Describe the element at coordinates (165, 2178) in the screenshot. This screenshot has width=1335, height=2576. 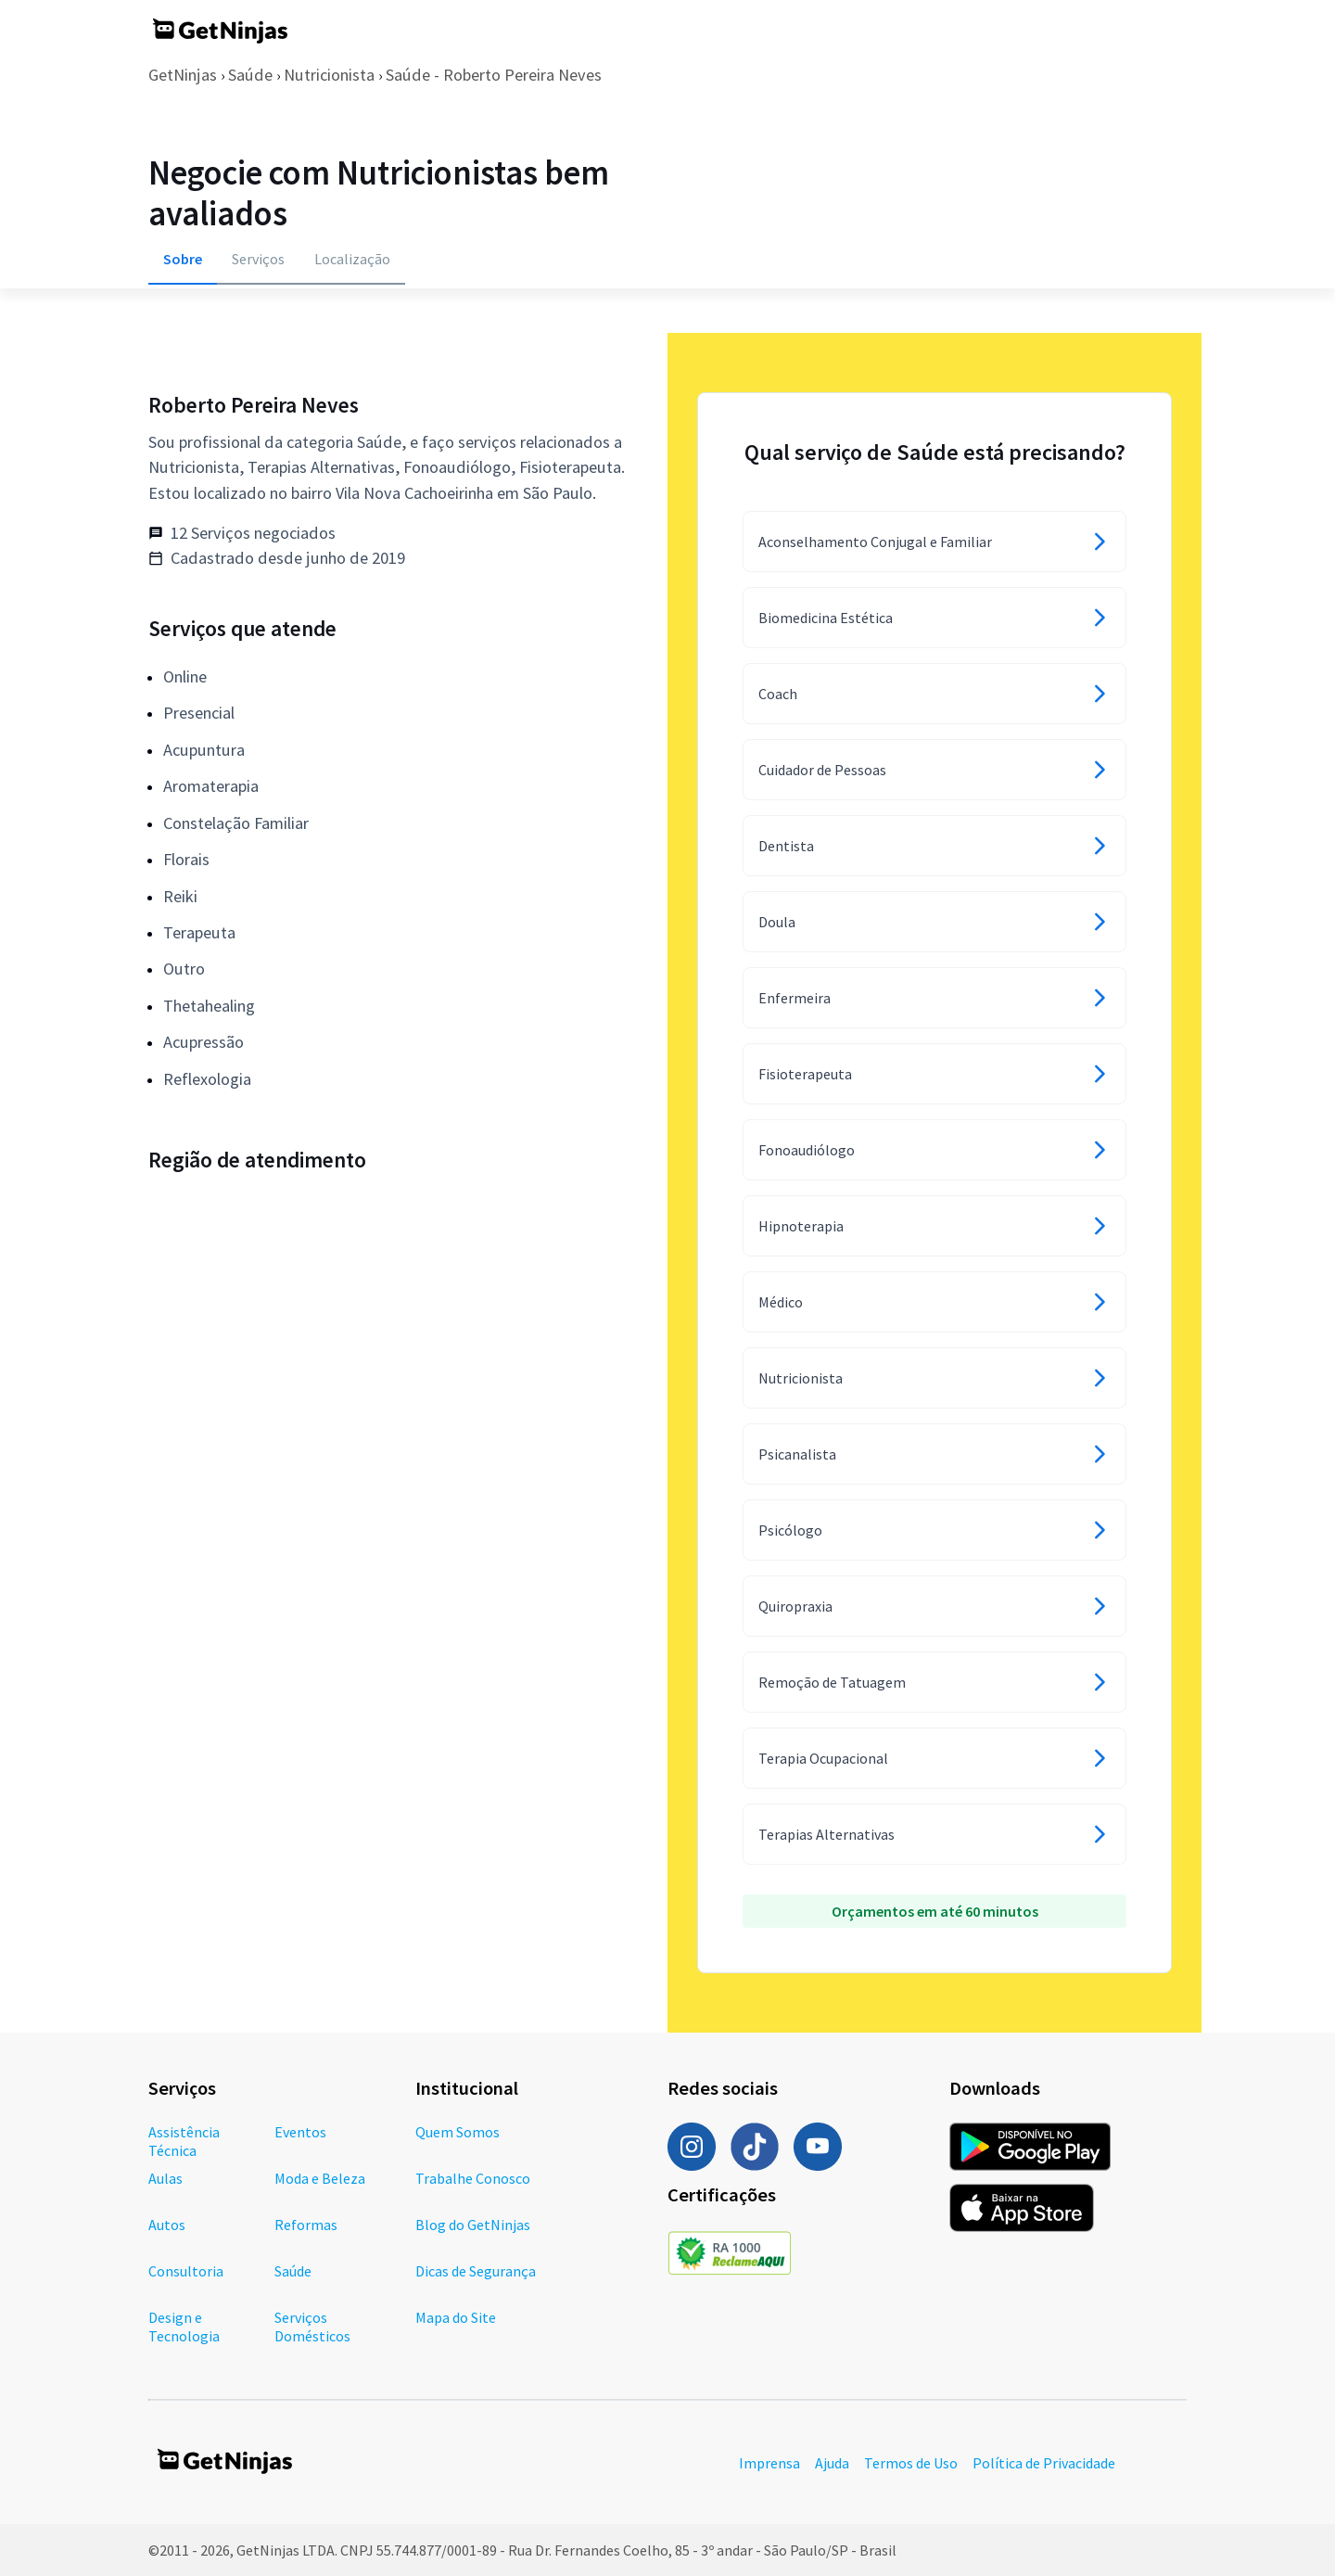
I see `Aulas` at that location.